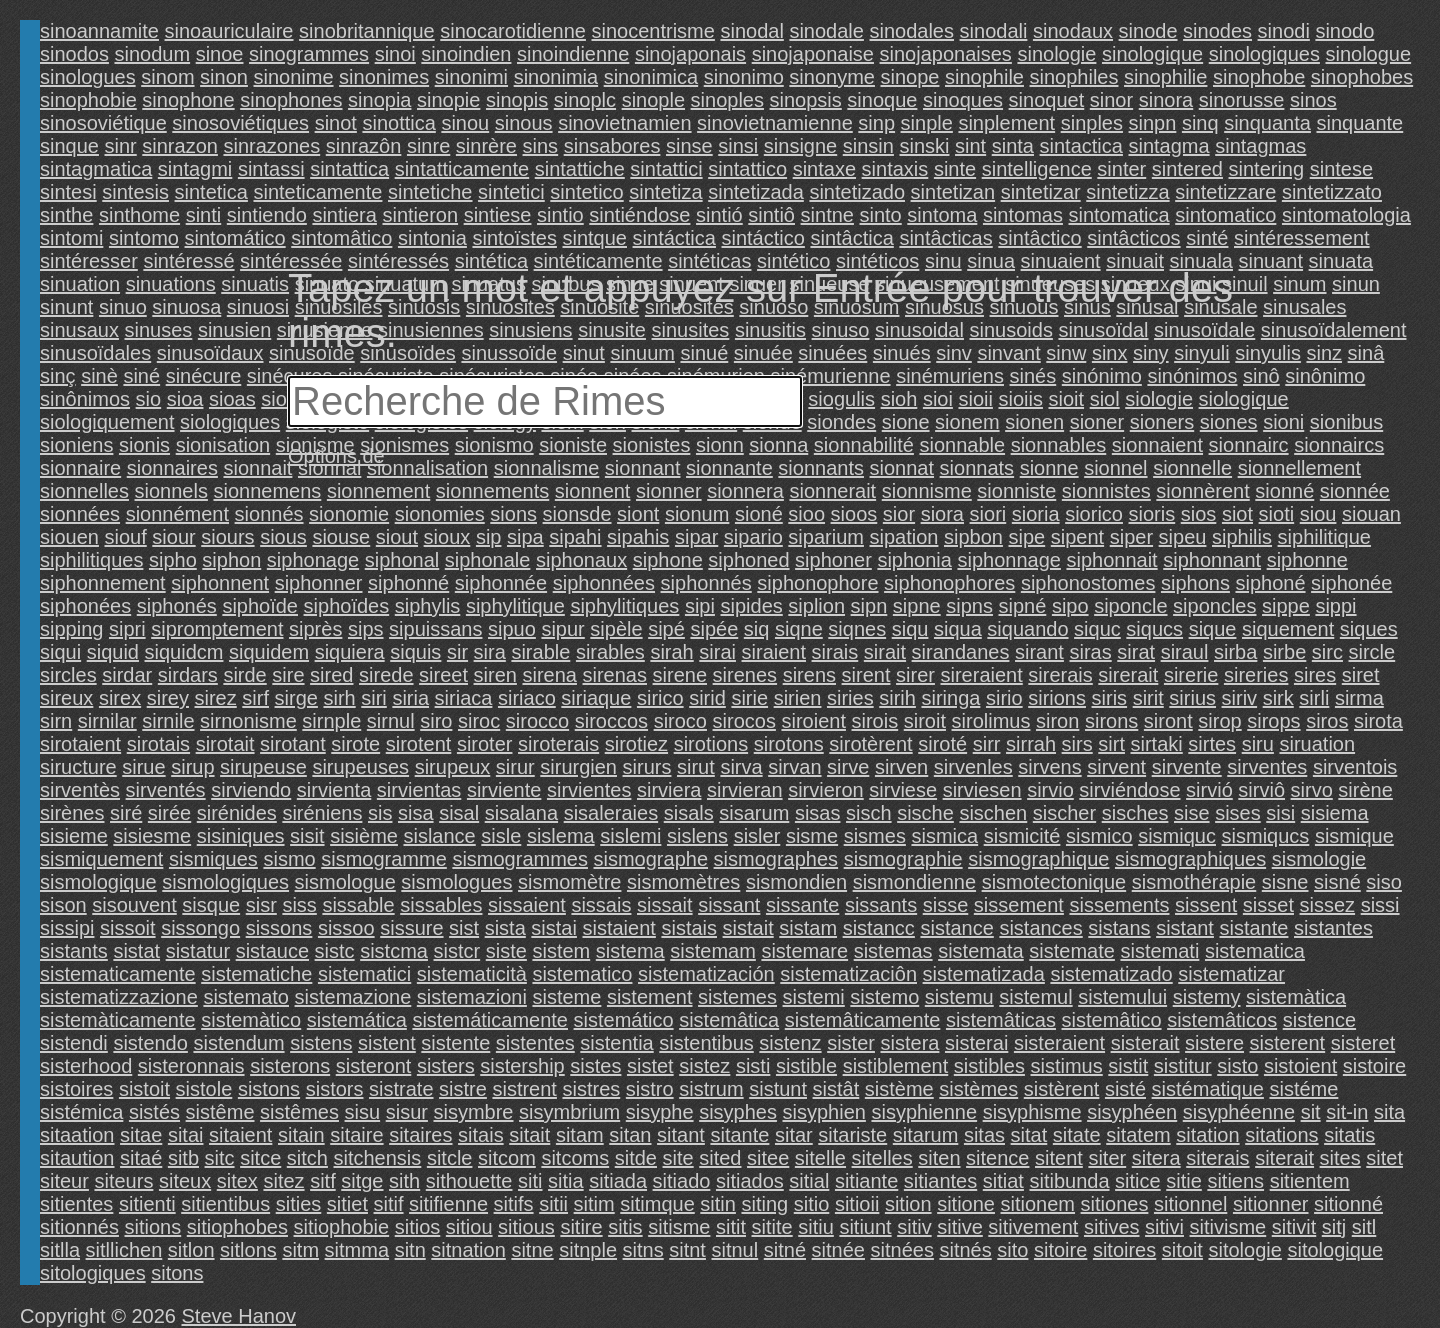 Image resolution: width=1440 pixels, height=1328 pixels. What do you see at coordinates (748, 560) in the screenshot?
I see `siphoned` at bounding box center [748, 560].